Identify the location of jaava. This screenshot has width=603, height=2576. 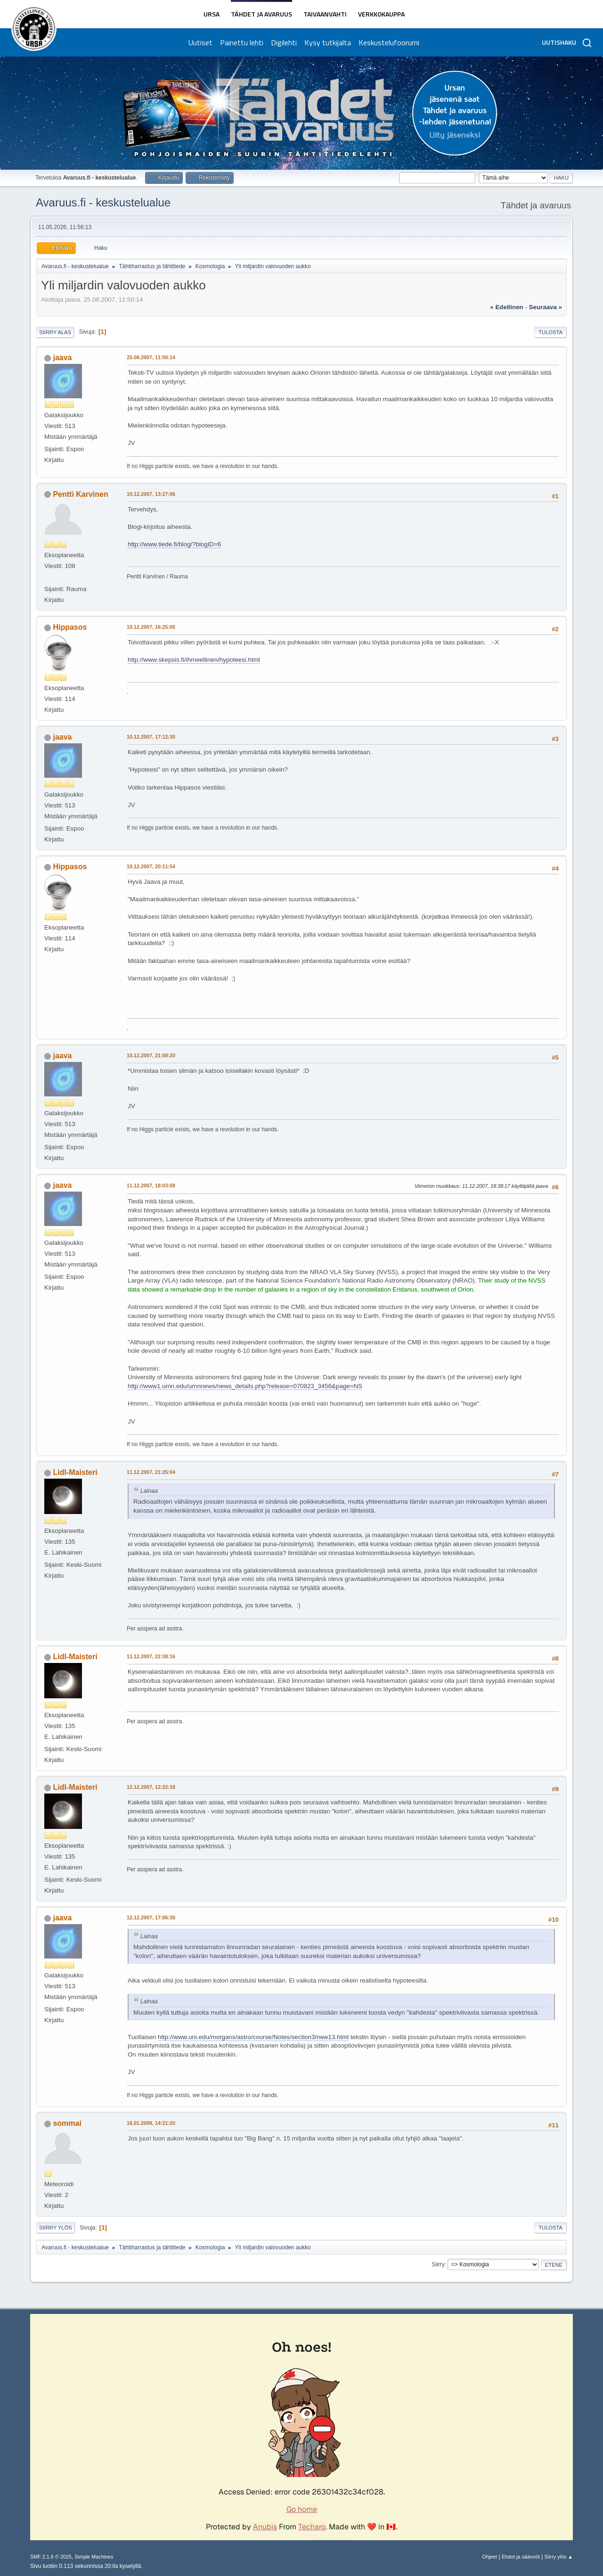
(62, 358).